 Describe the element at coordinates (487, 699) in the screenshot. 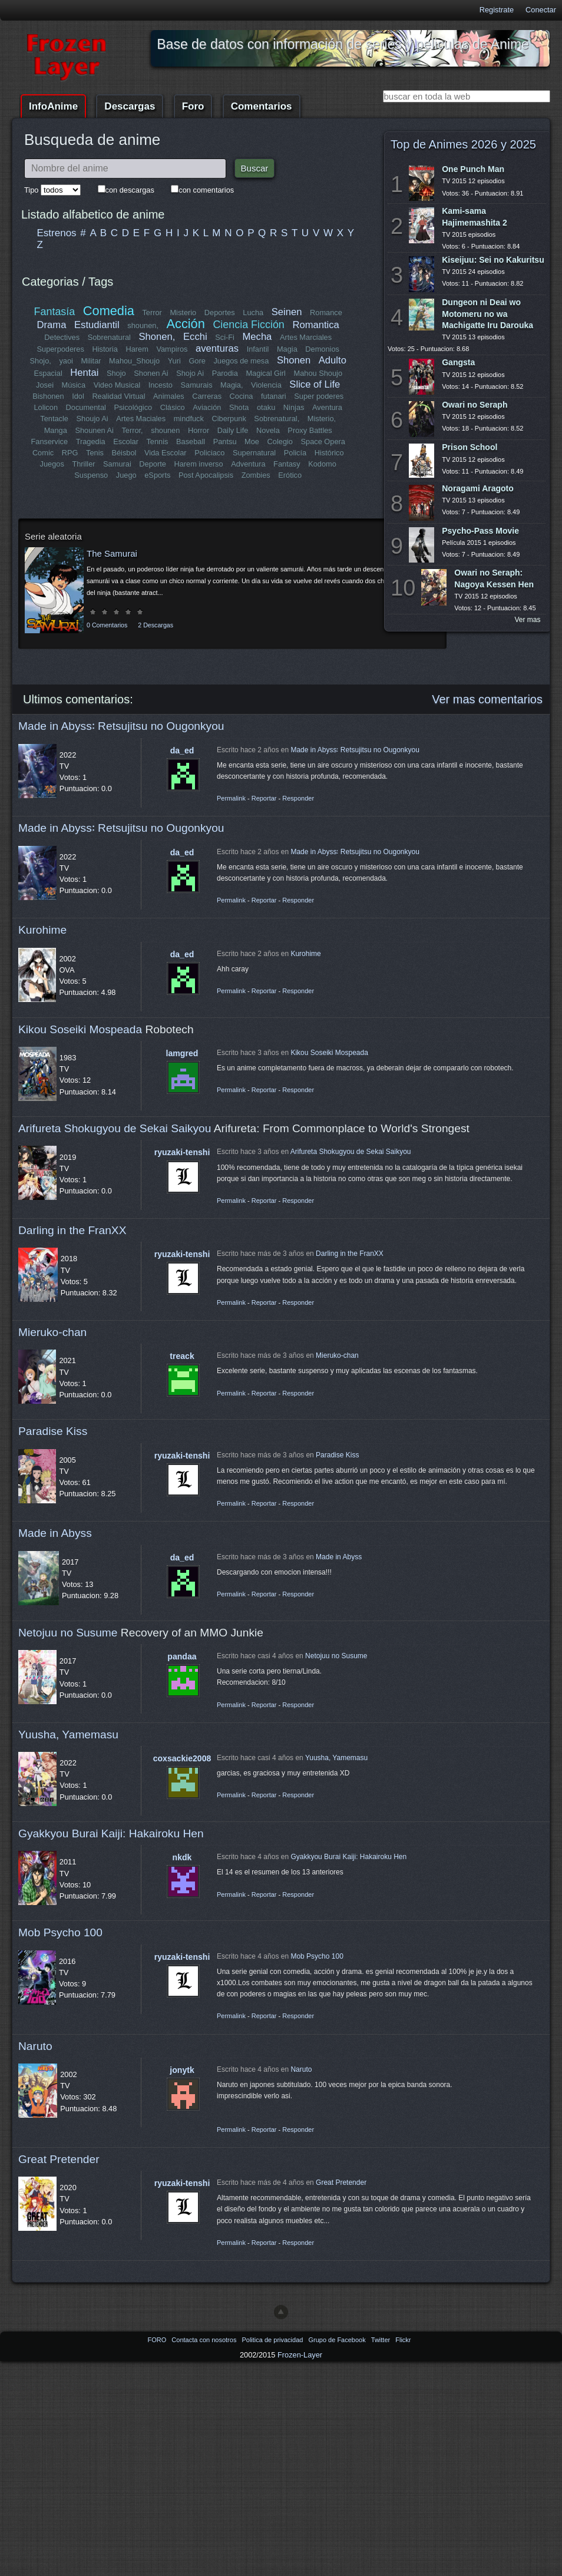

I see `Ver mas comentarios` at that location.